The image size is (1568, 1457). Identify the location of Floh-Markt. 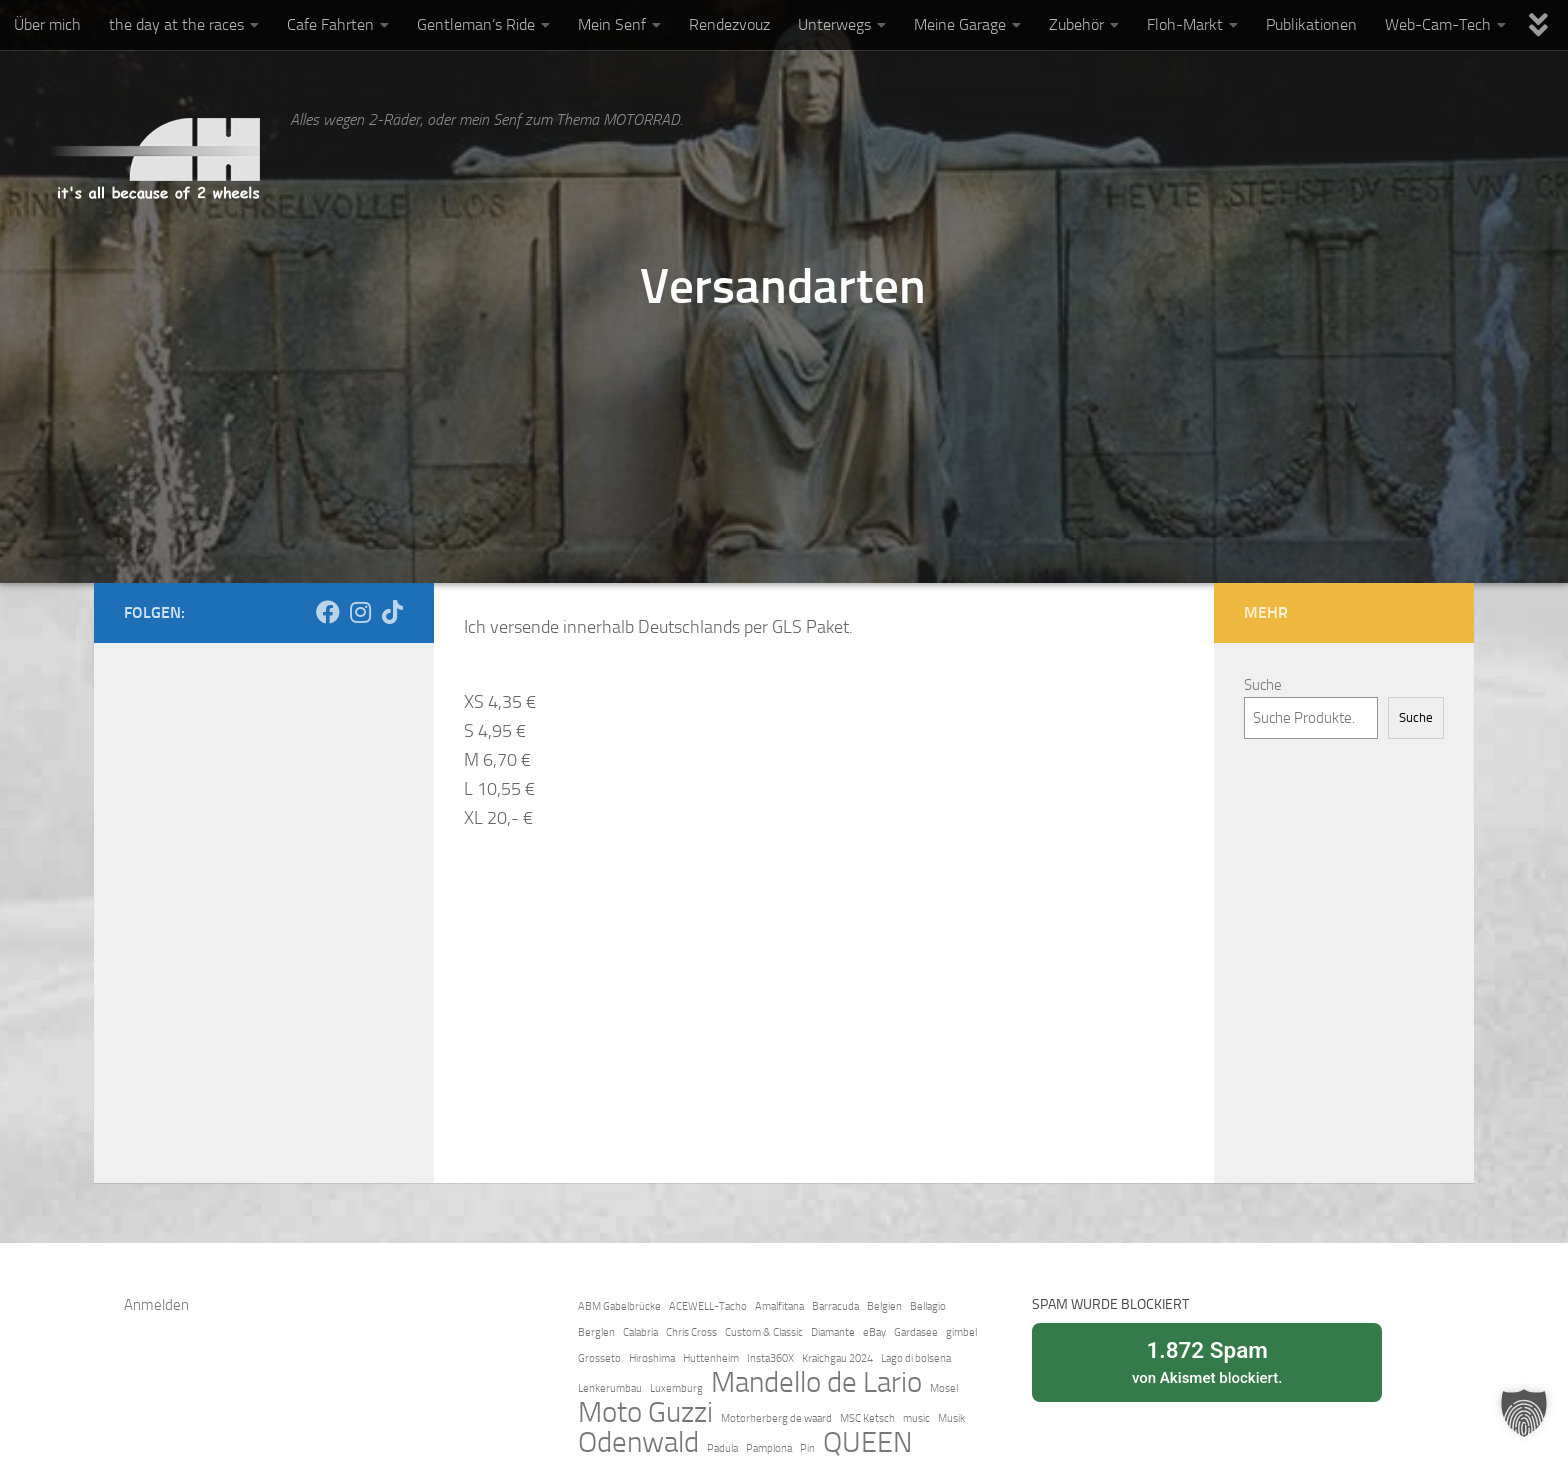
(1185, 24).